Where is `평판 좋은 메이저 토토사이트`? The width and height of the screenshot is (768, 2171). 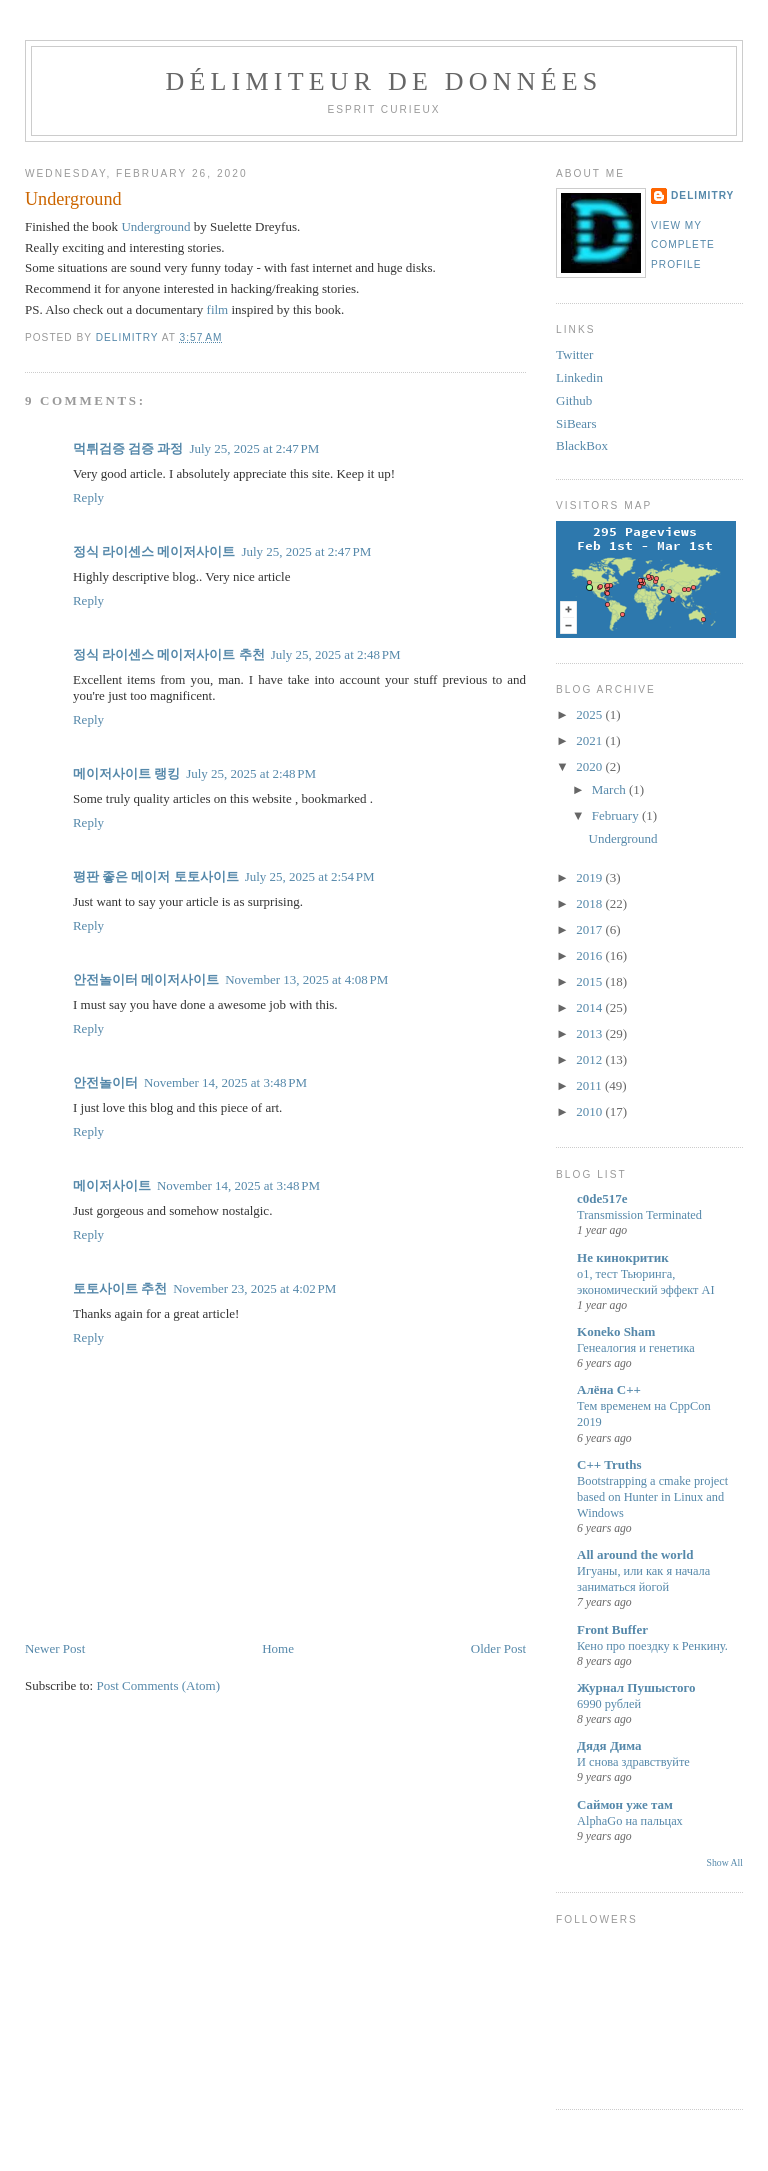 평판 좋은 메이저 토토사이트 is located at coordinates (156, 876).